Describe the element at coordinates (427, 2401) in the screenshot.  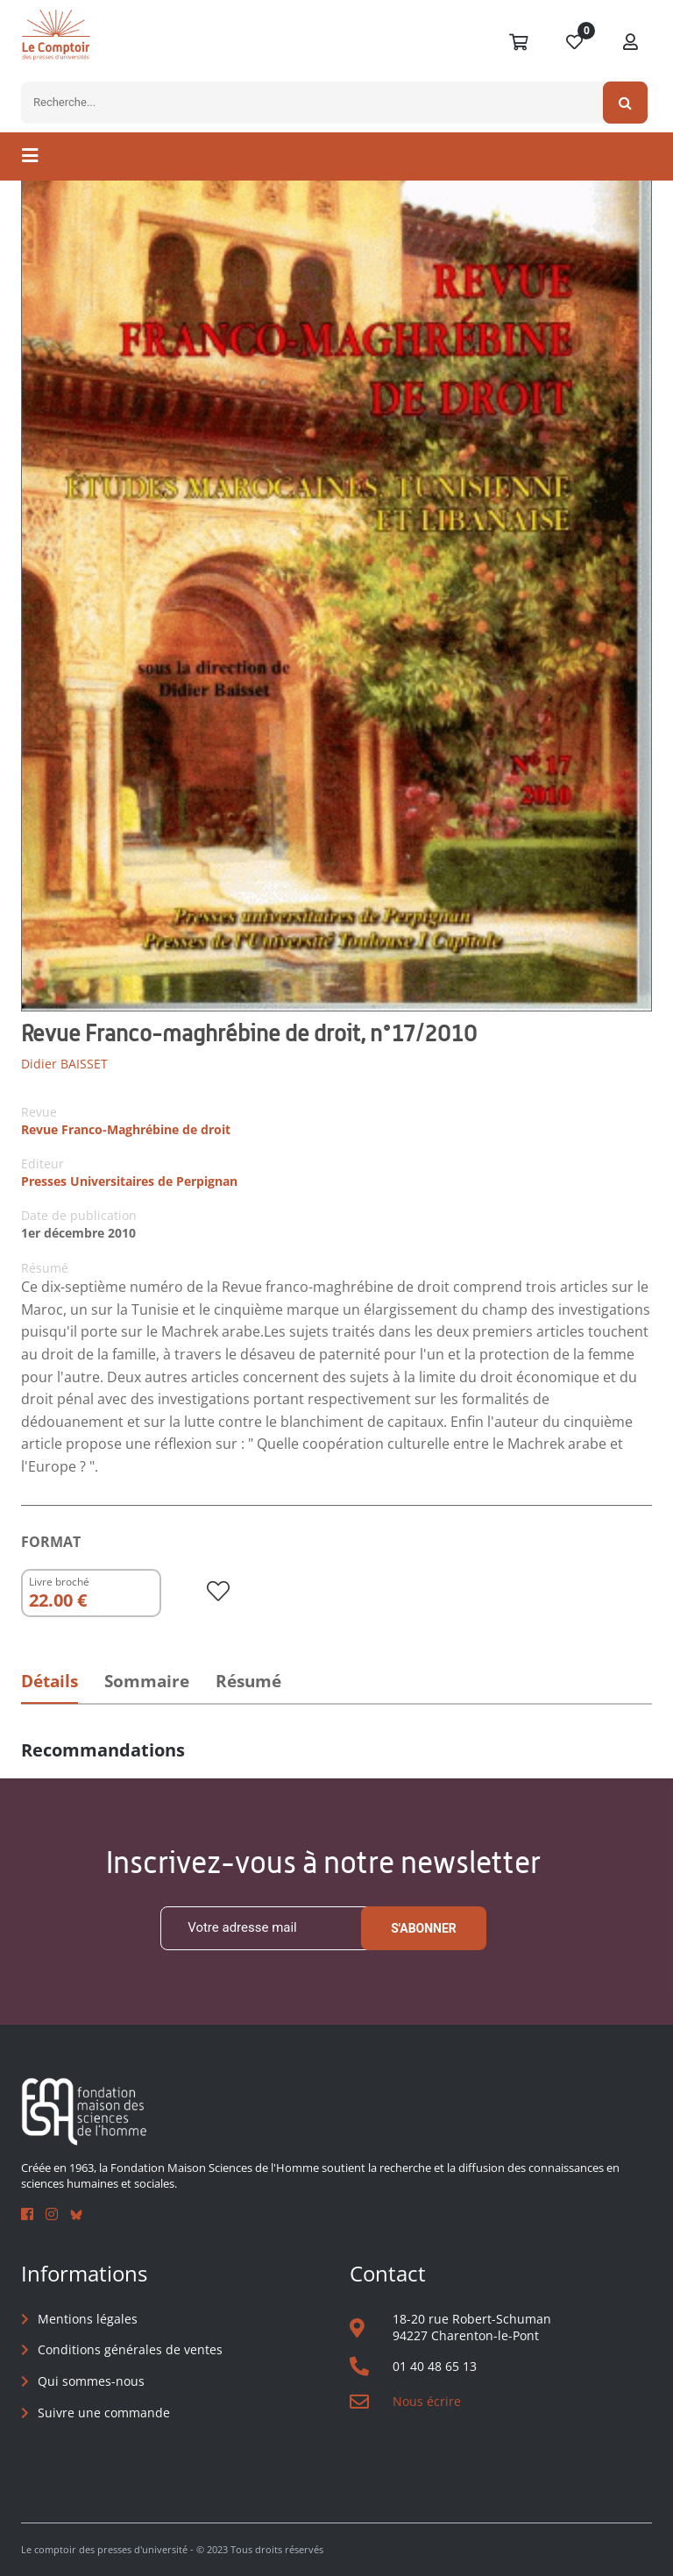
I see `Nous écrire` at that location.